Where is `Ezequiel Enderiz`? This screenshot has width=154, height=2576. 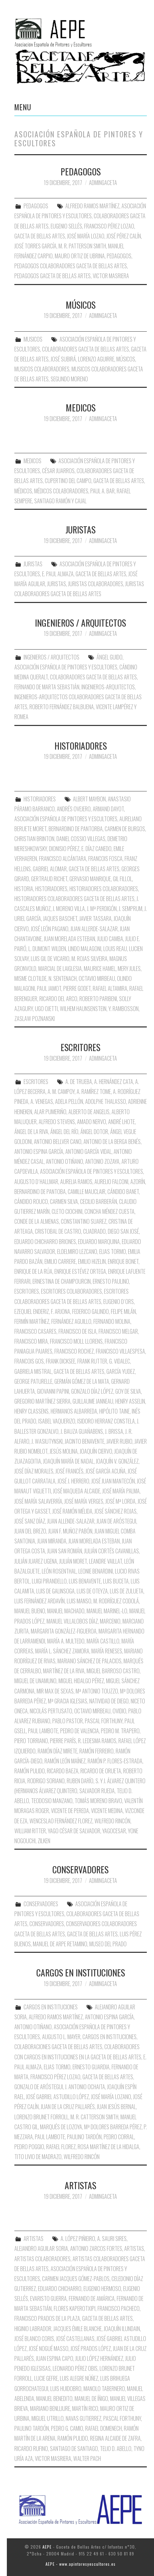
Ezequiel Enderiz is located at coordinates (31, 1311).